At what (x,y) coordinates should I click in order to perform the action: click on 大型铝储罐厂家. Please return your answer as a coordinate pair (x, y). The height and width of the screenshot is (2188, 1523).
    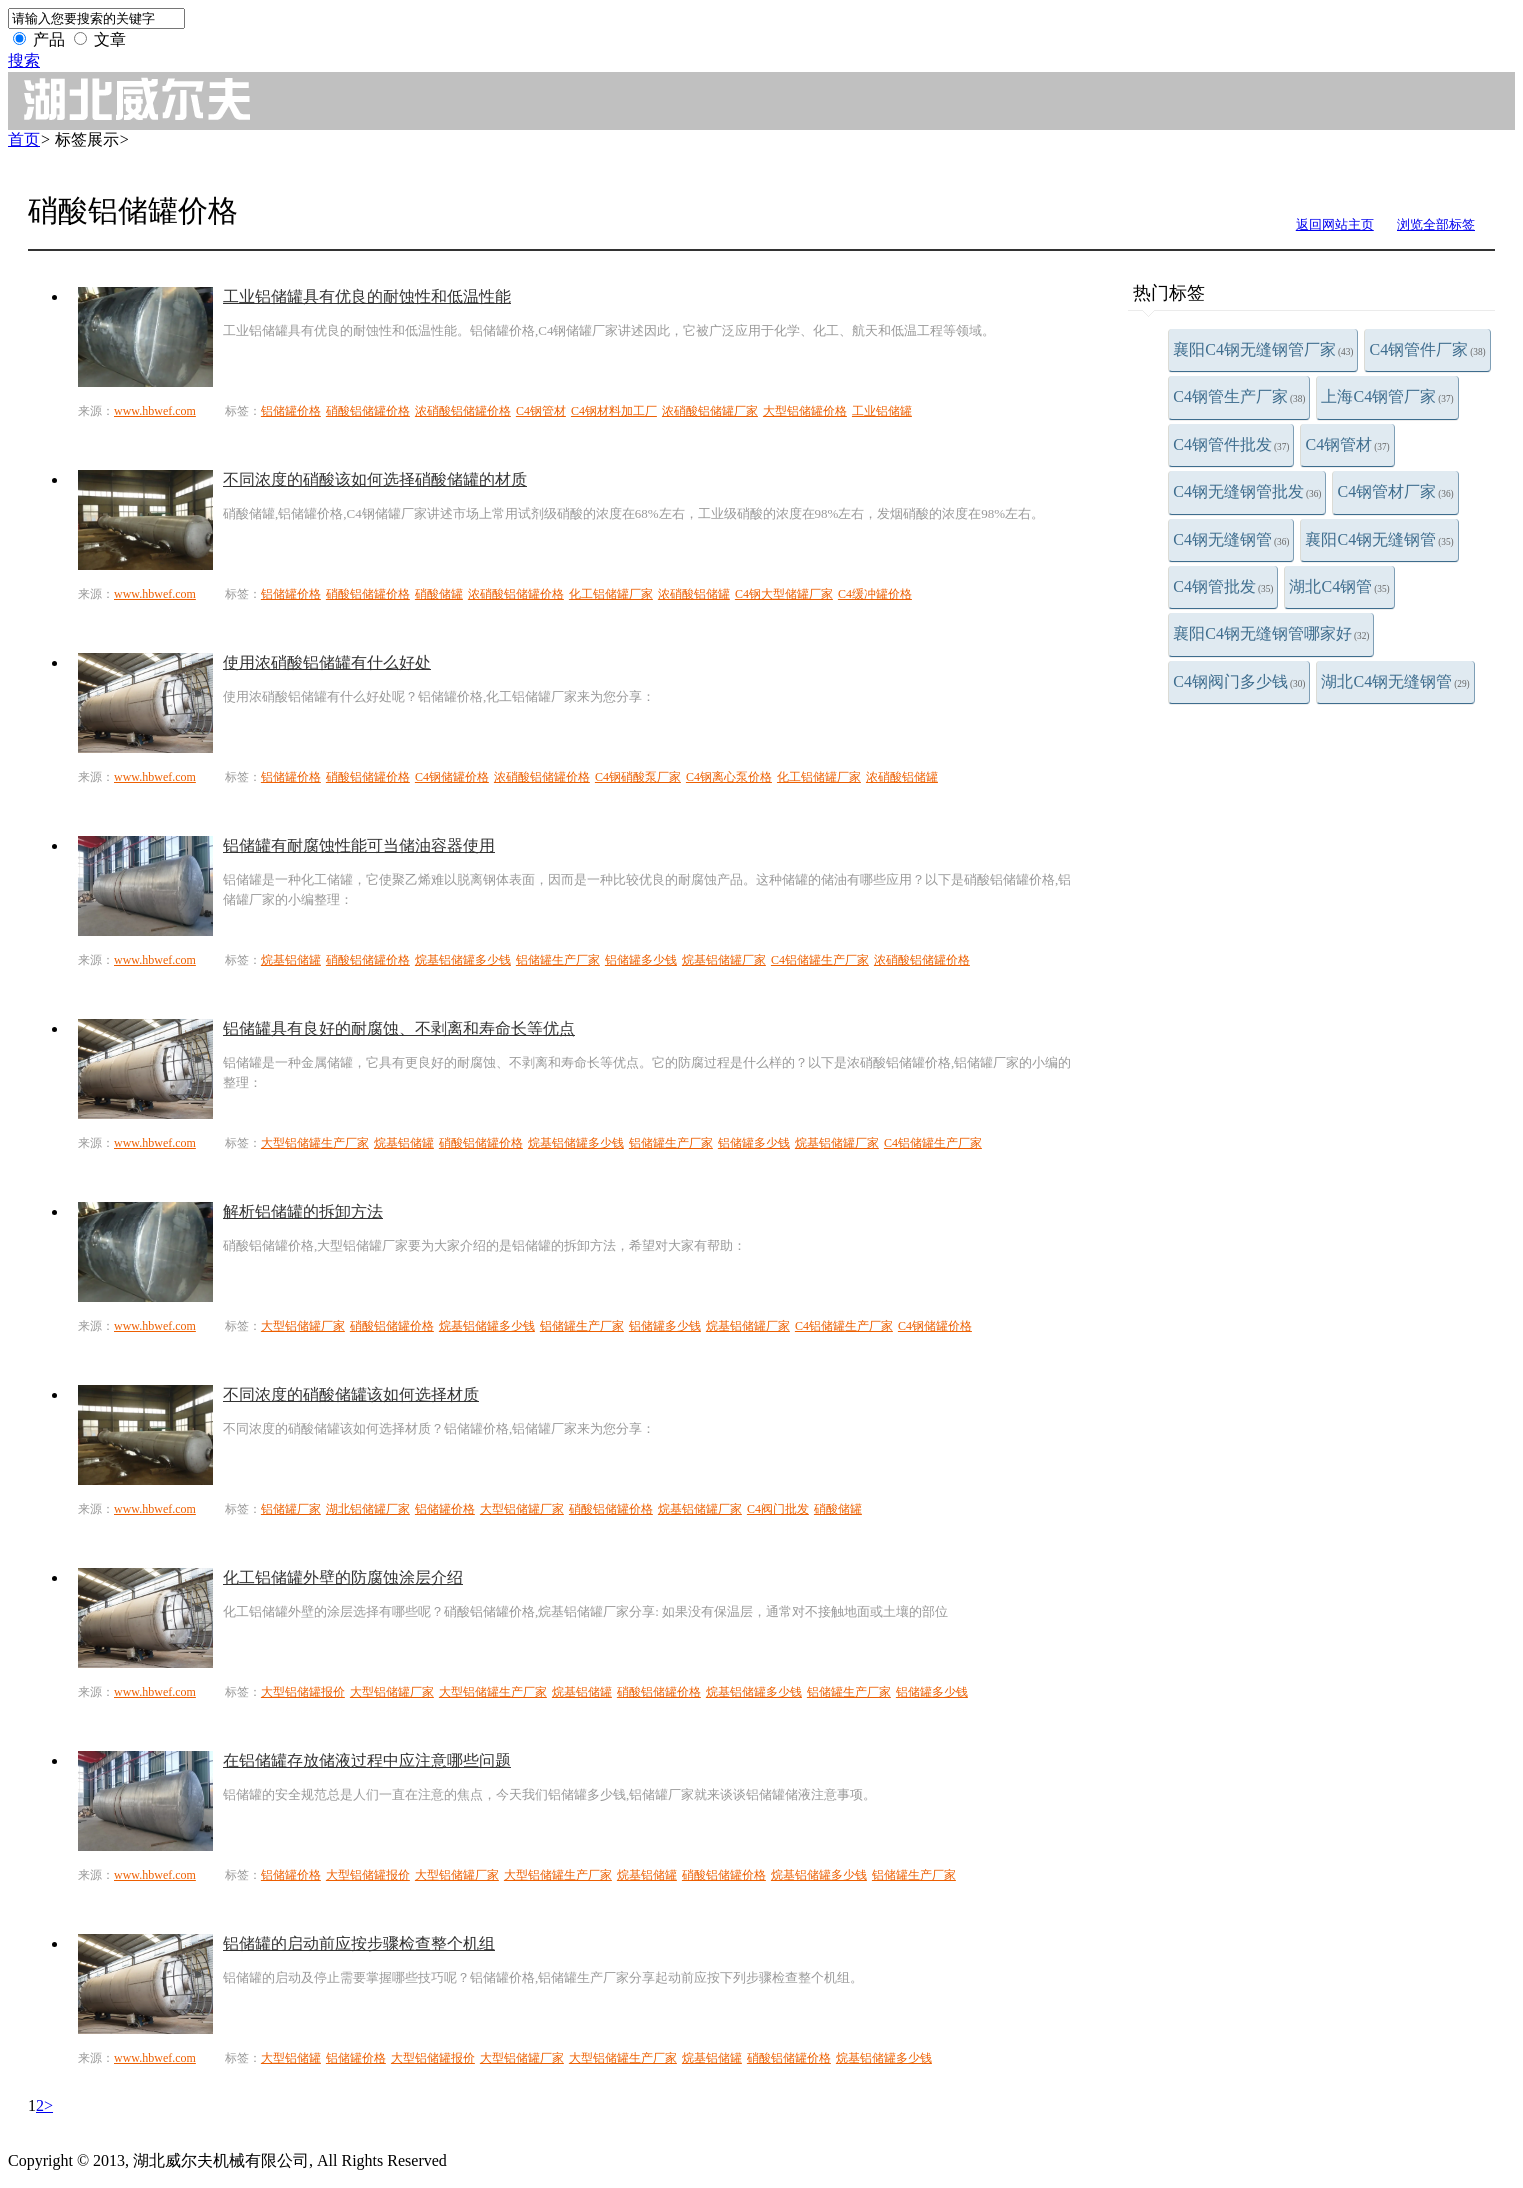
    Looking at the image, I should click on (303, 1326).